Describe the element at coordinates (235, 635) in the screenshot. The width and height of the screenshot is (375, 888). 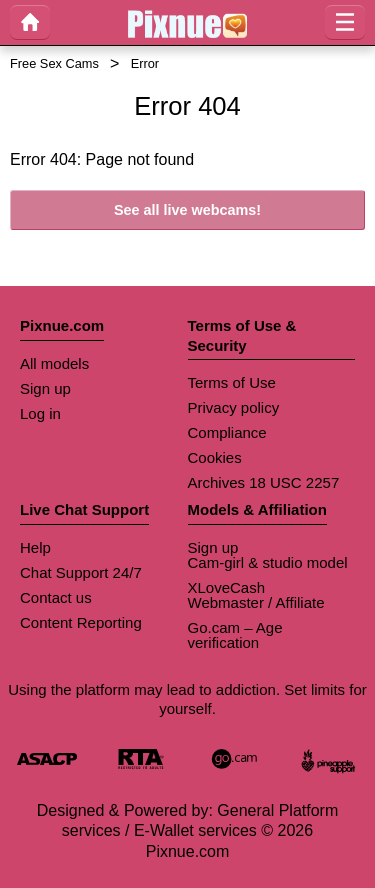
I see `Go.cam – Age verification` at that location.